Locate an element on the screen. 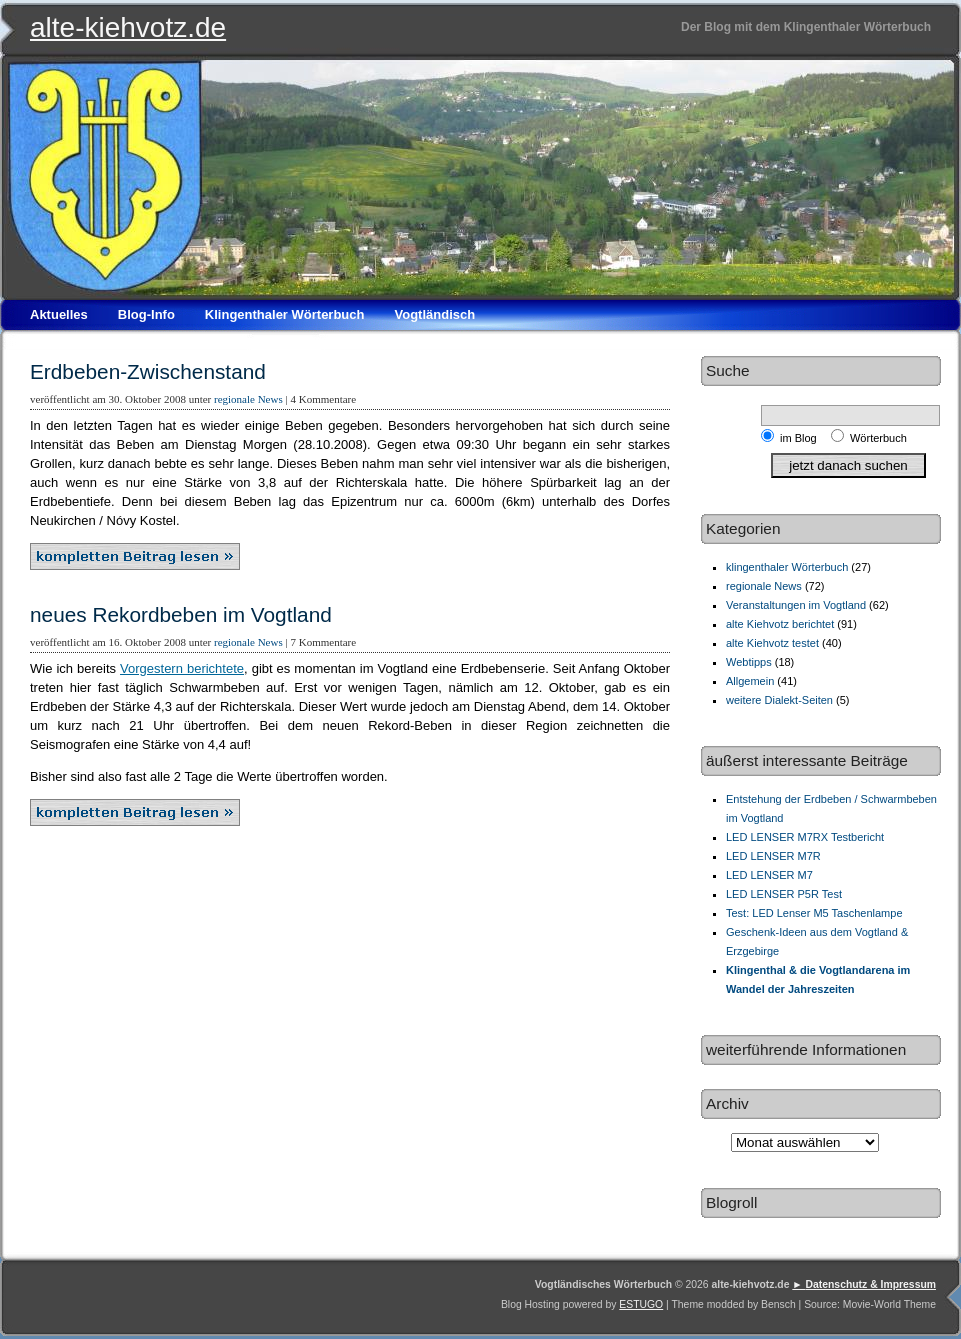 The width and height of the screenshot is (961, 1339). Klingenthaler Wörterbuch is located at coordinates (285, 314).